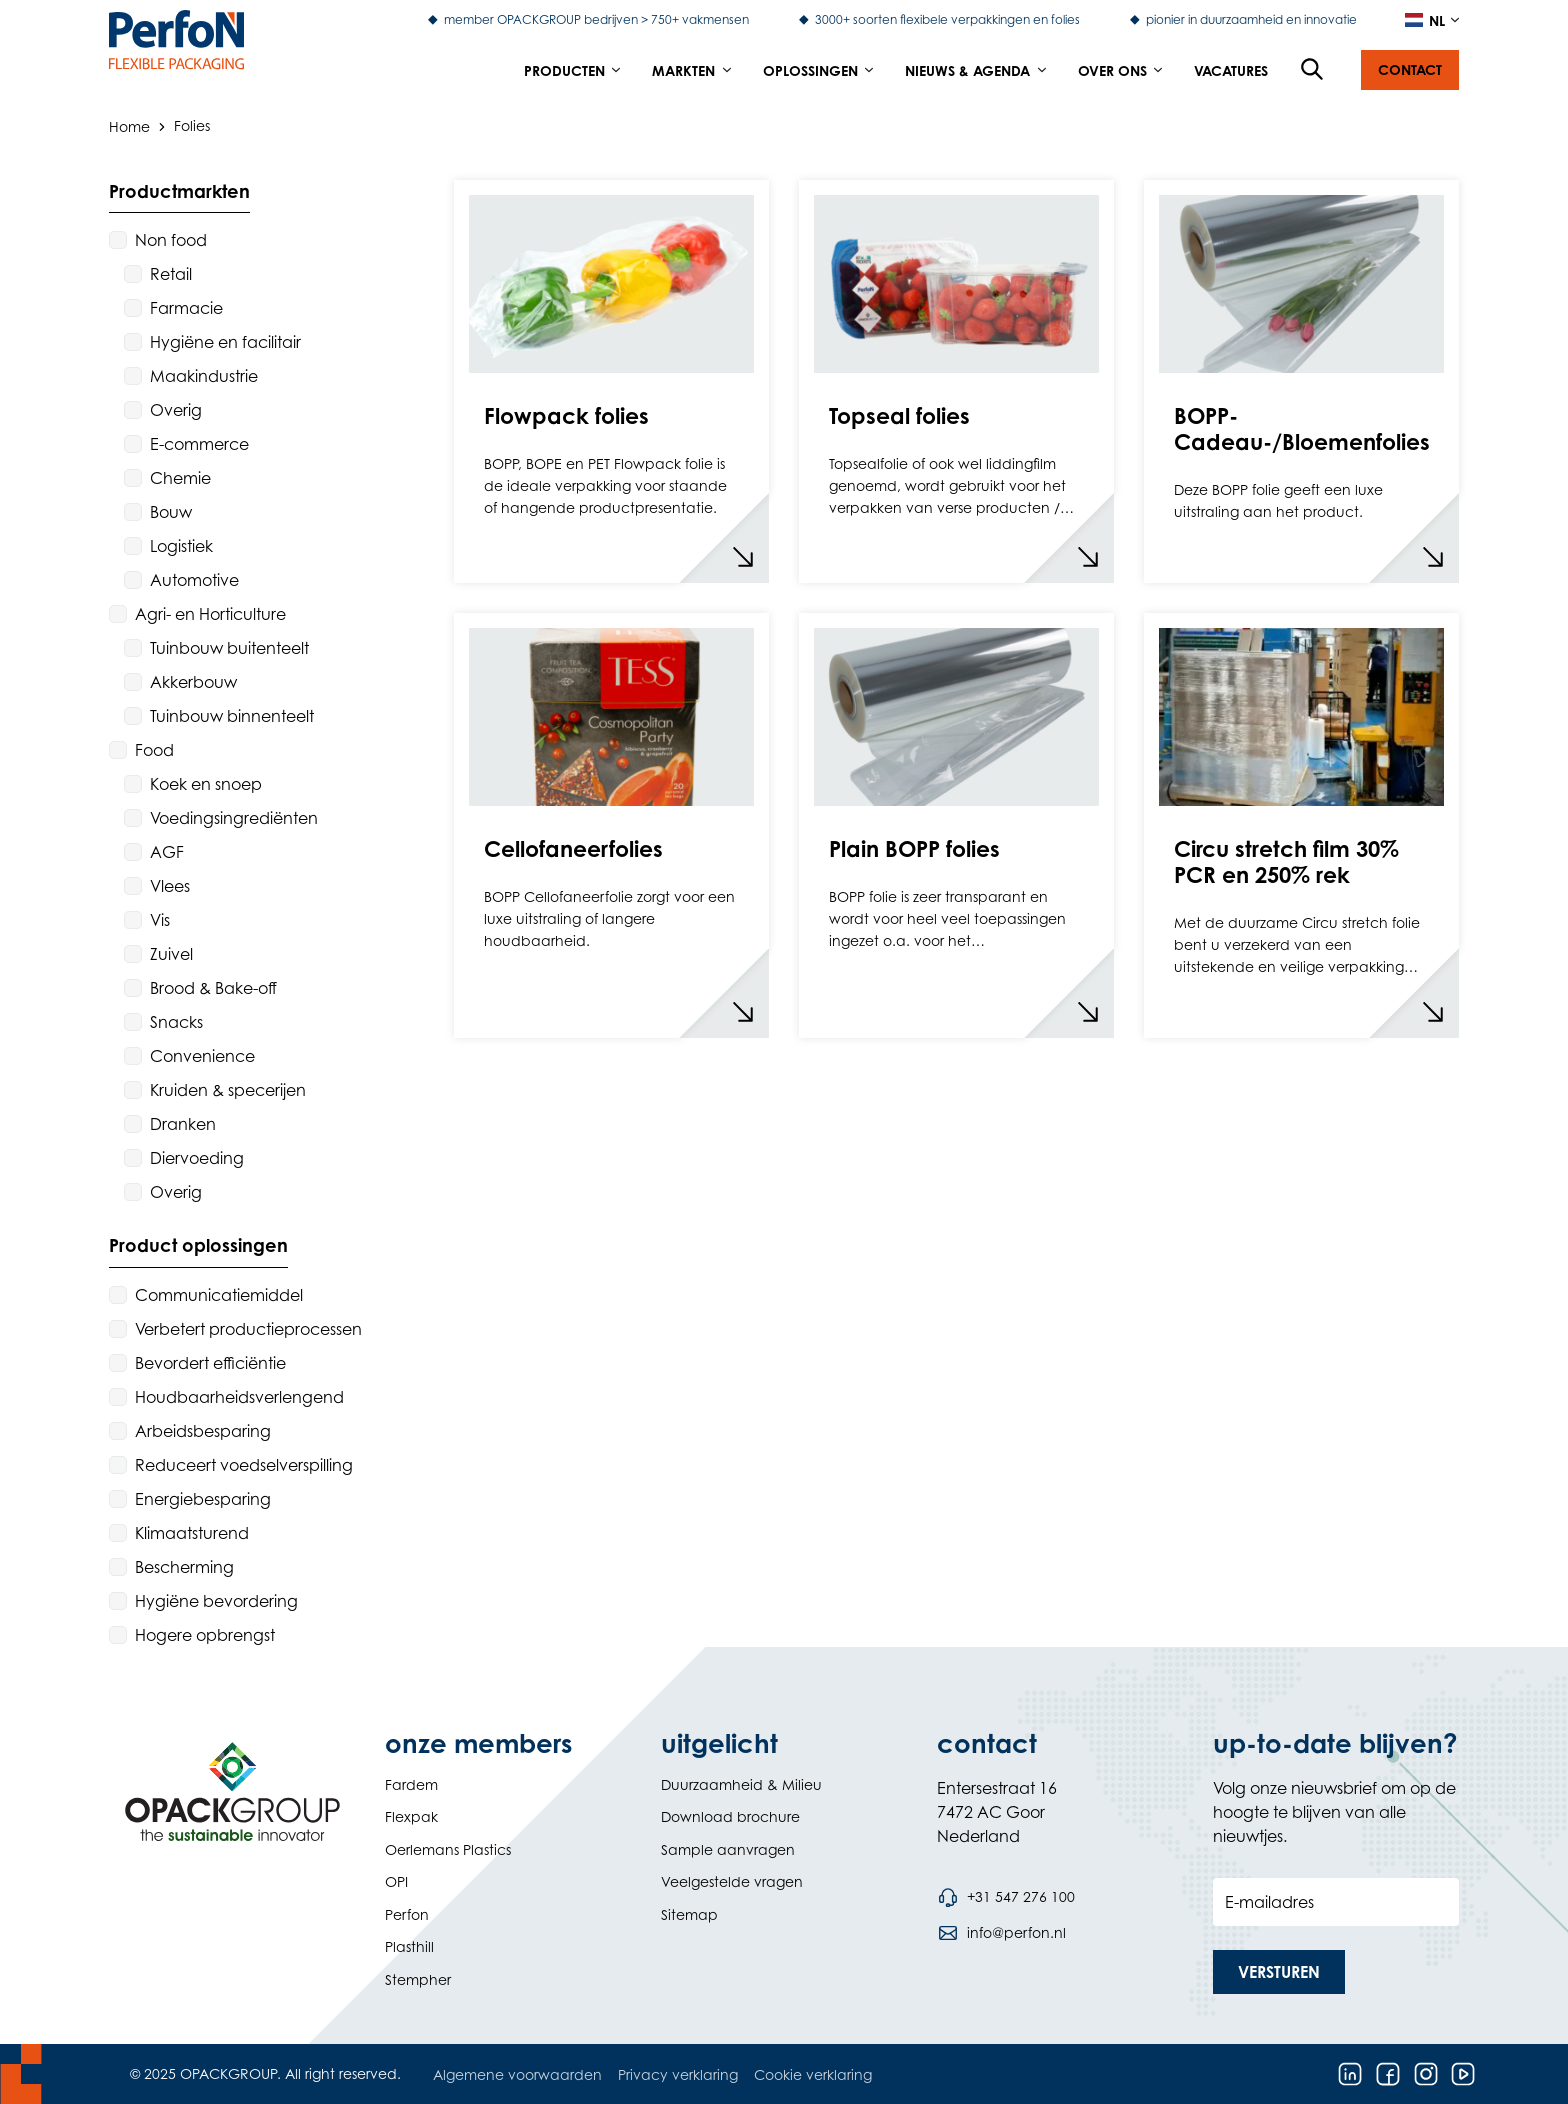 Image resolution: width=1568 pixels, height=2104 pixels. Describe the element at coordinates (160, 920) in the screenshot. I see `Vis` at that location.